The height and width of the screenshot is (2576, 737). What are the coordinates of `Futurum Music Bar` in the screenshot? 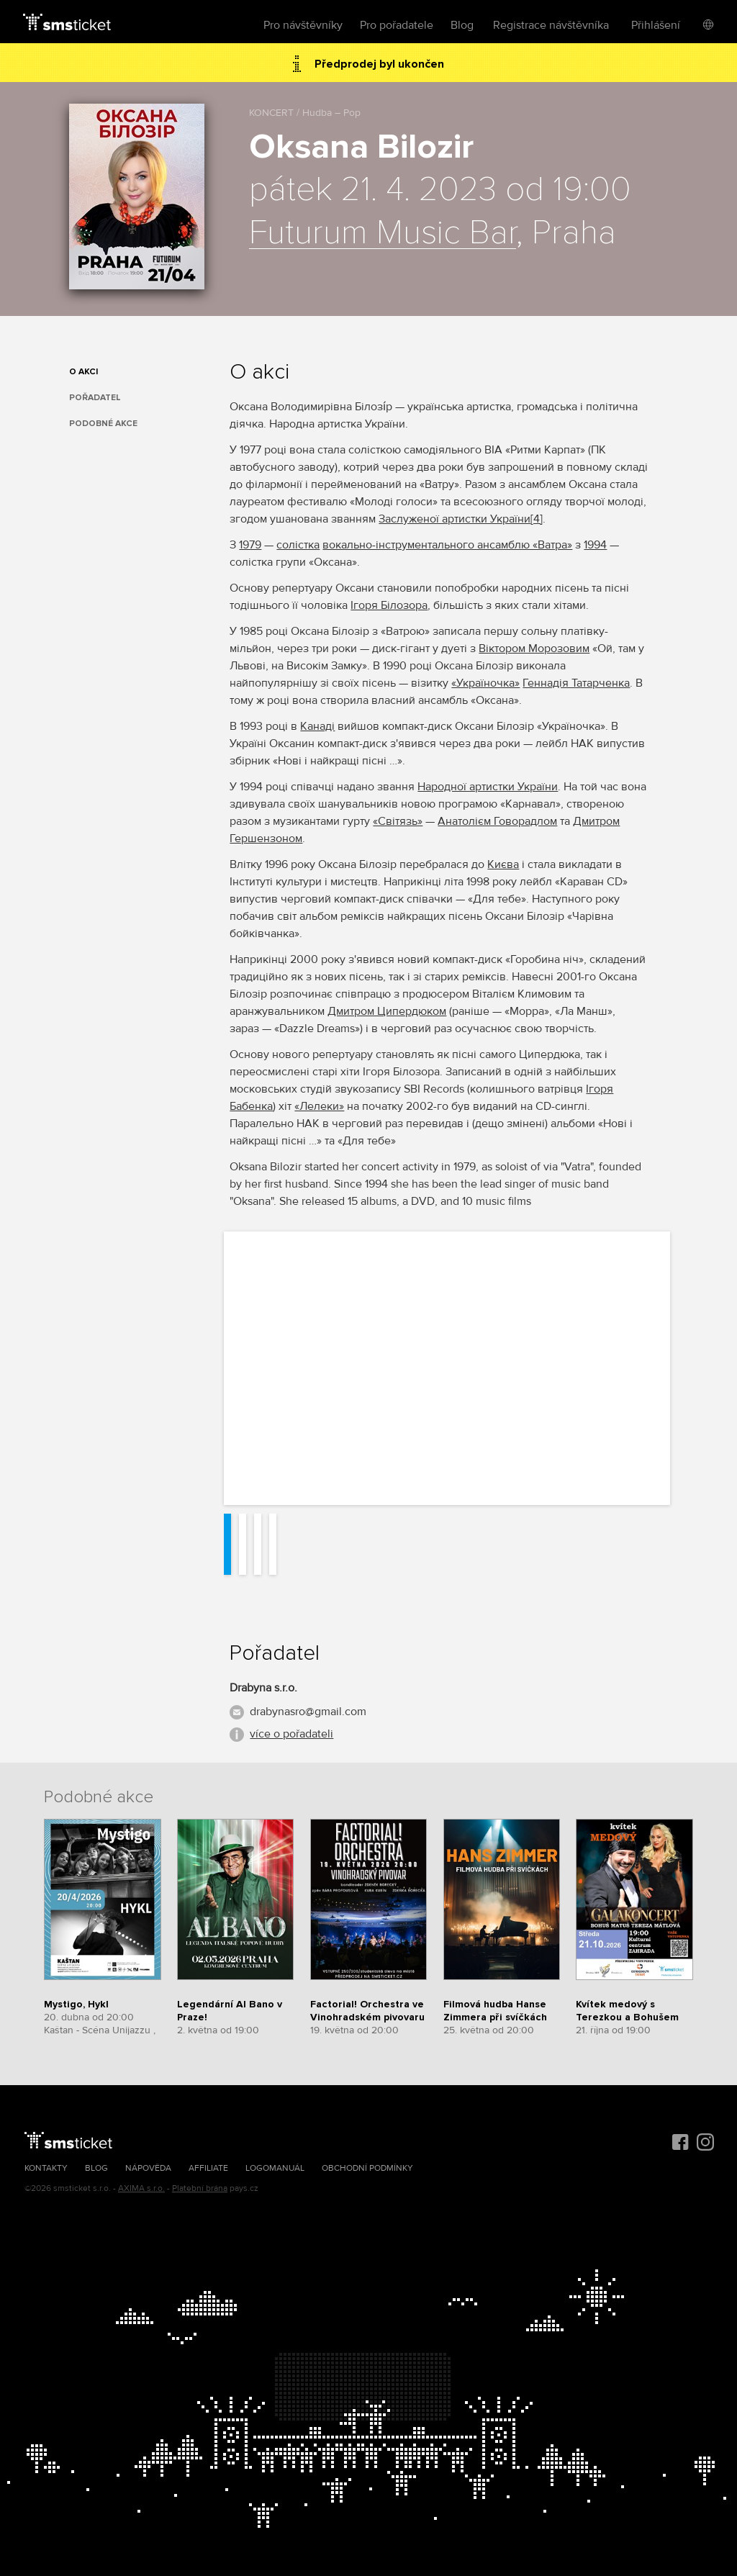 It's located at (382, 233).